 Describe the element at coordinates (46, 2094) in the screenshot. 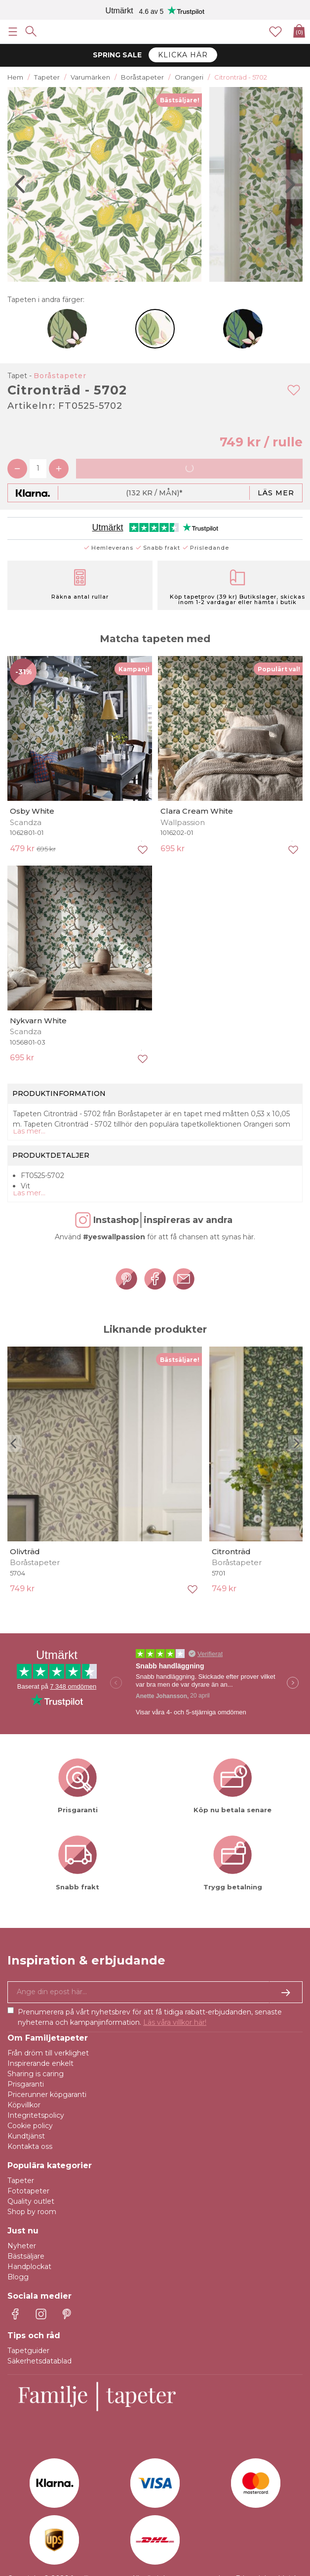

I see `Pricerunner köpgaranti` at that location.